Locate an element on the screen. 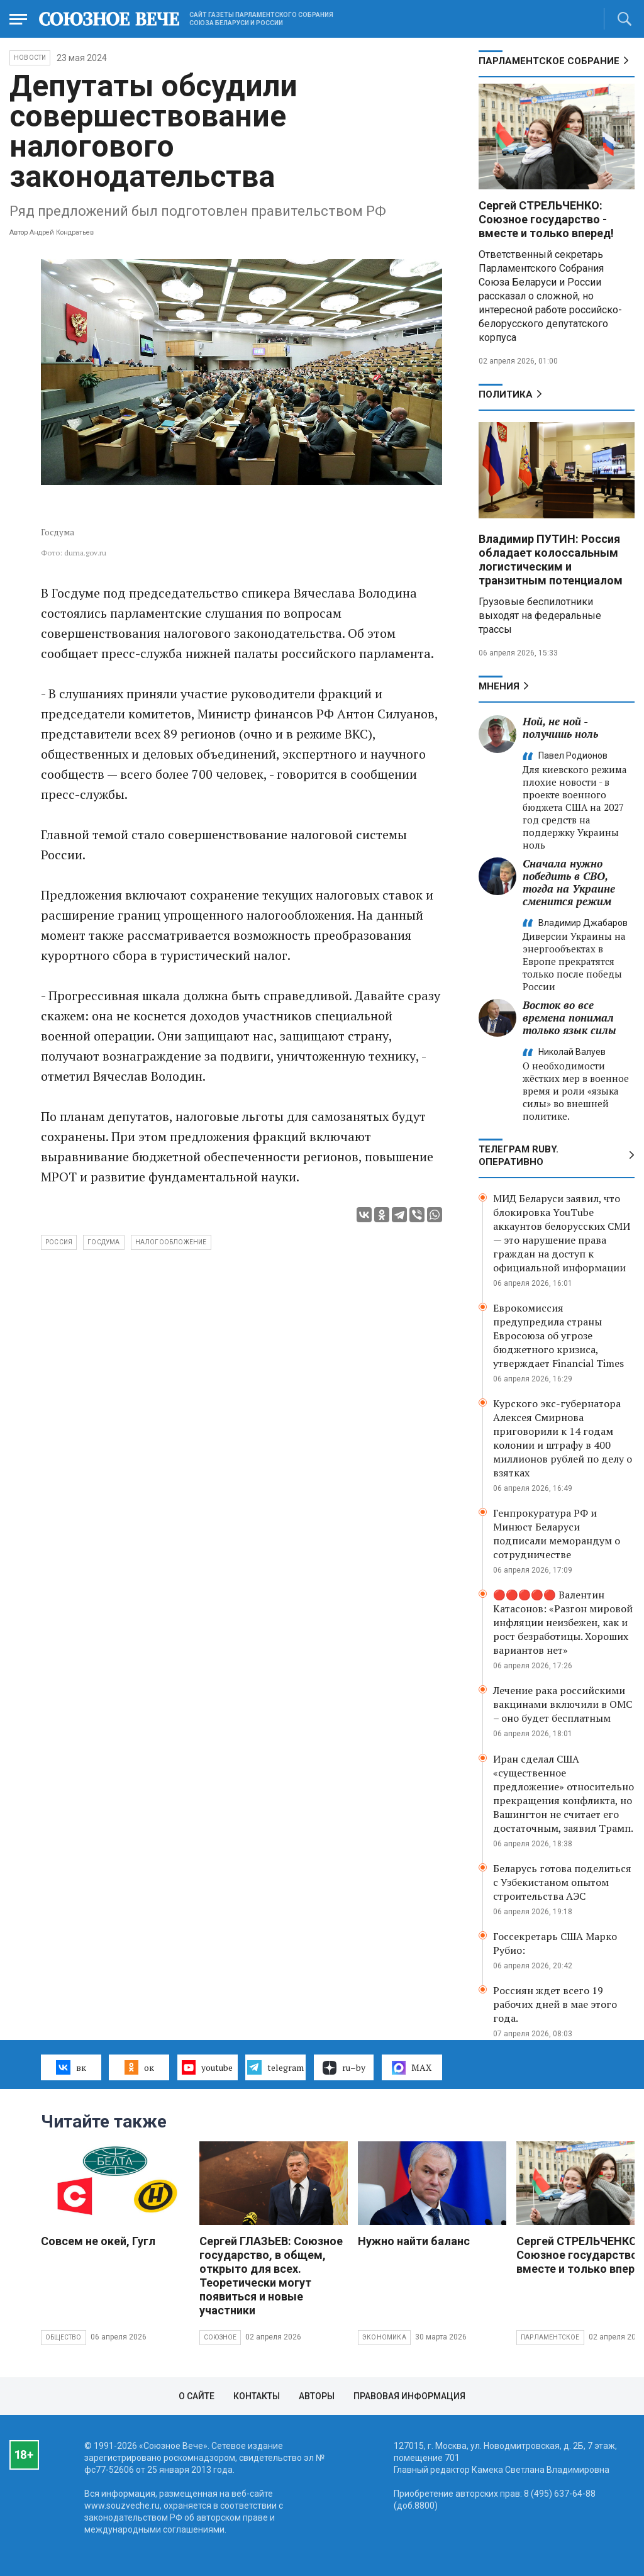 The width and height of the screenshot is (644, 2576). Сергей СТРЕЛЬЧЕНКО: Союзное государство - вместе и только вперед! is located at coordinates (546, 219).